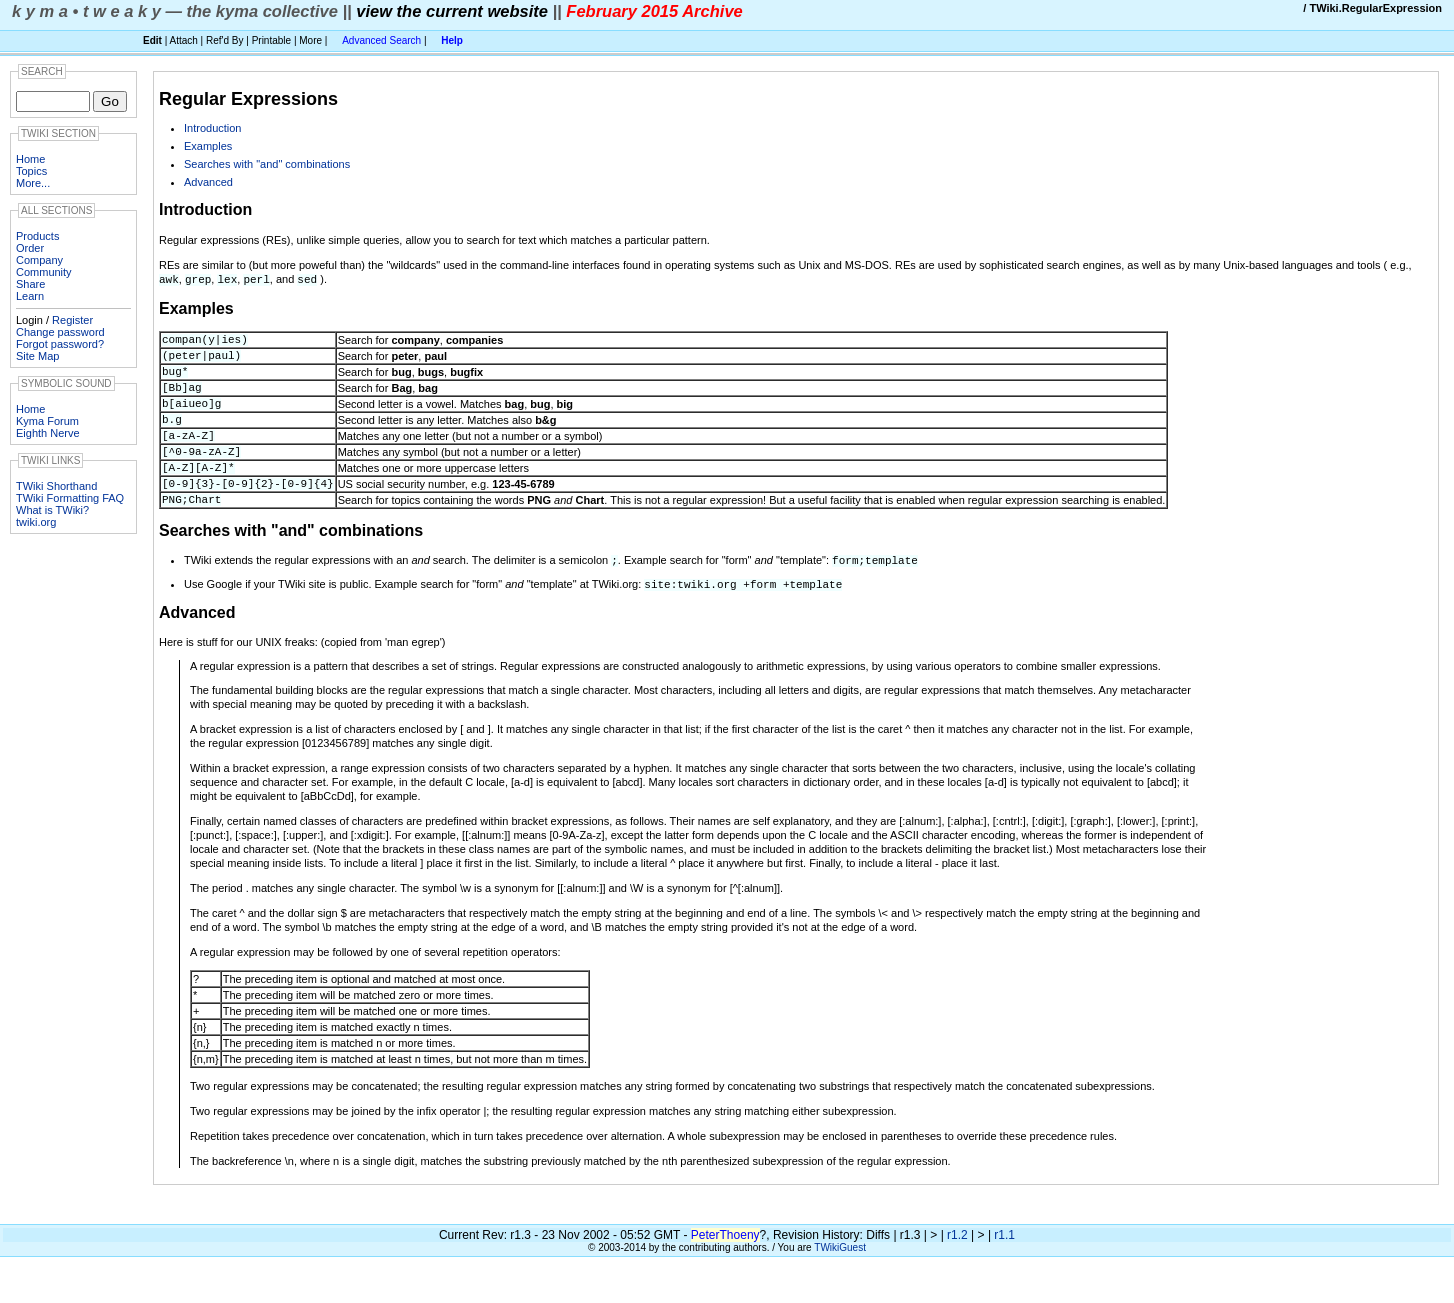  I want to click on Products, so click(37, 236).